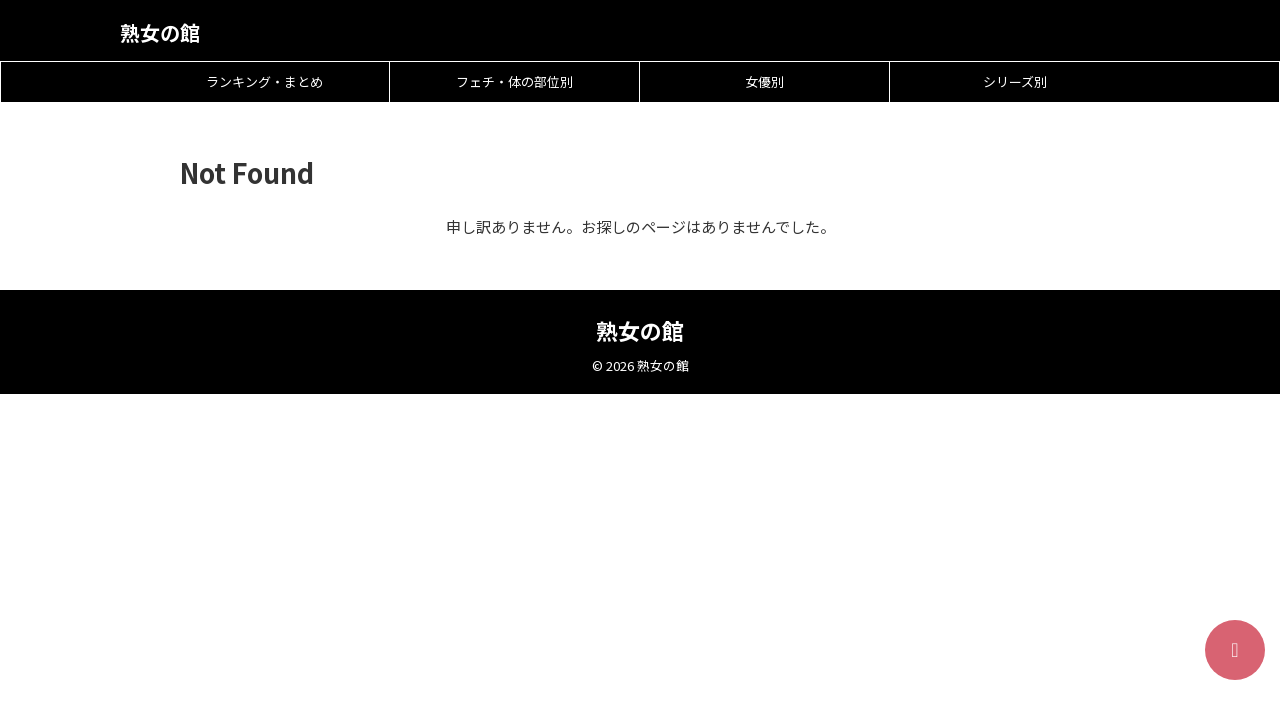 The image size is (1280, 720). What do you see at coordinates (264, 81) in the screenshot?
I see `ランキング・まとめ` at bounding box center [264, 81].